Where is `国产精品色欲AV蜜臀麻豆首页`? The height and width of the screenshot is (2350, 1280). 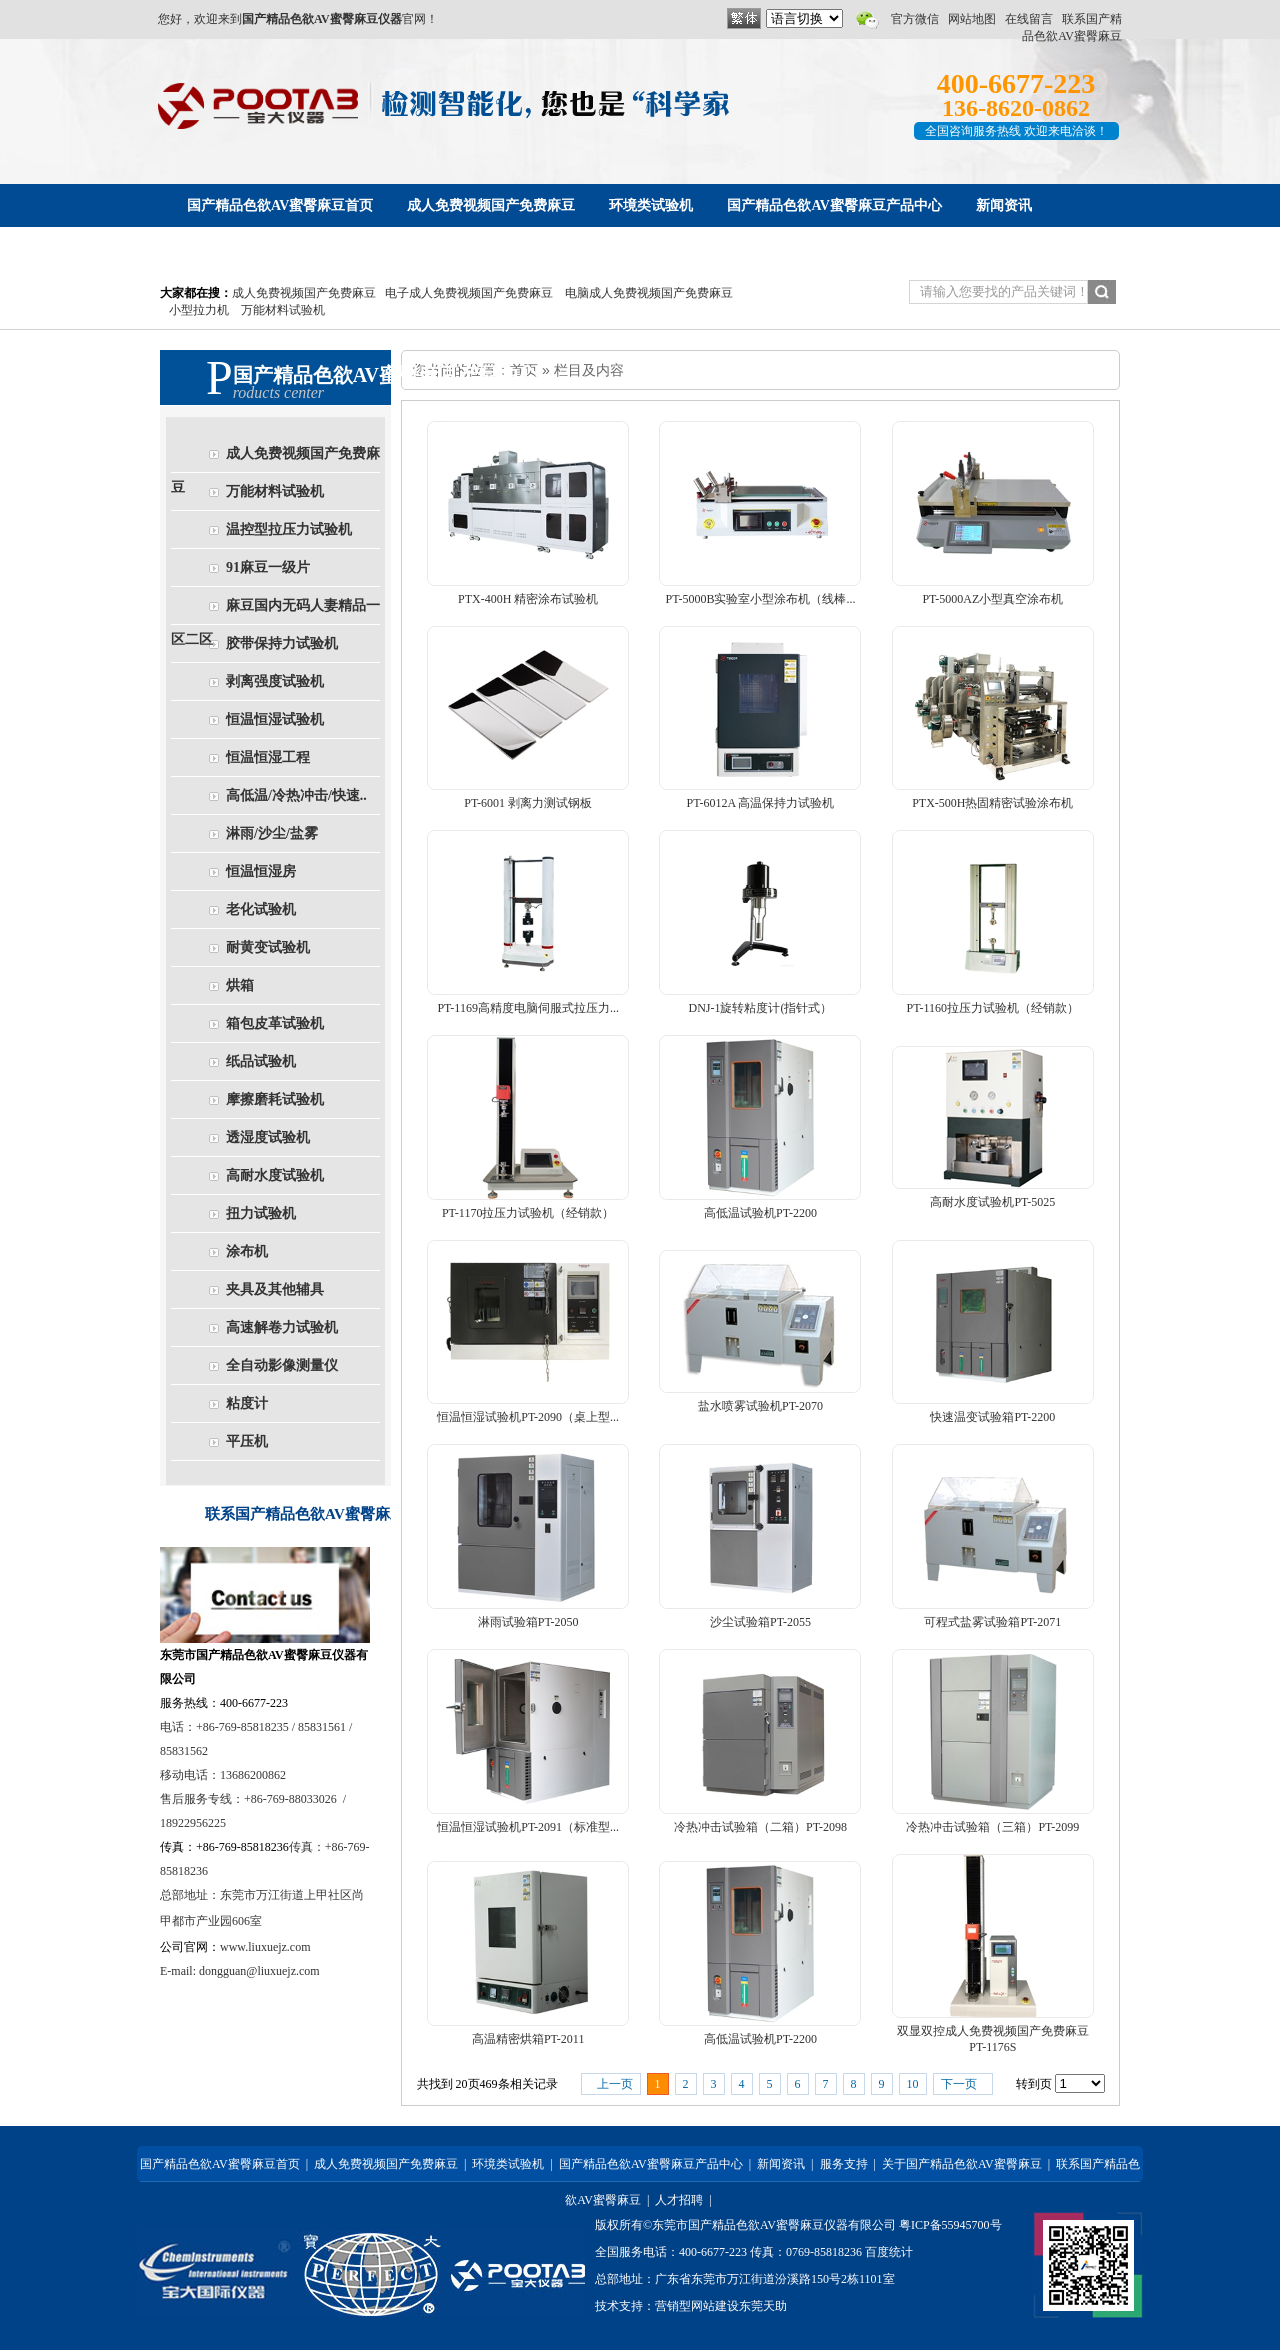
国产精品色欲AV蜜臀麻豆首页 is located at coordinates (220, 2164).